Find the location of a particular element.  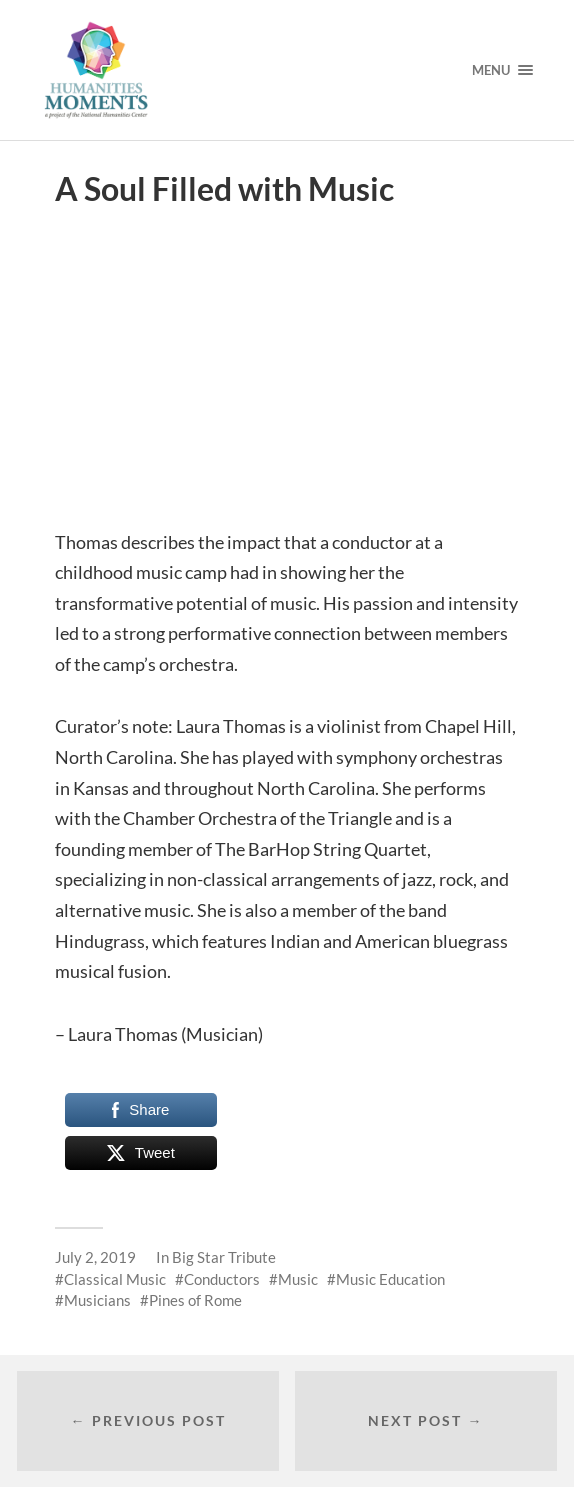

Music is located at coordinates (298, 1279).